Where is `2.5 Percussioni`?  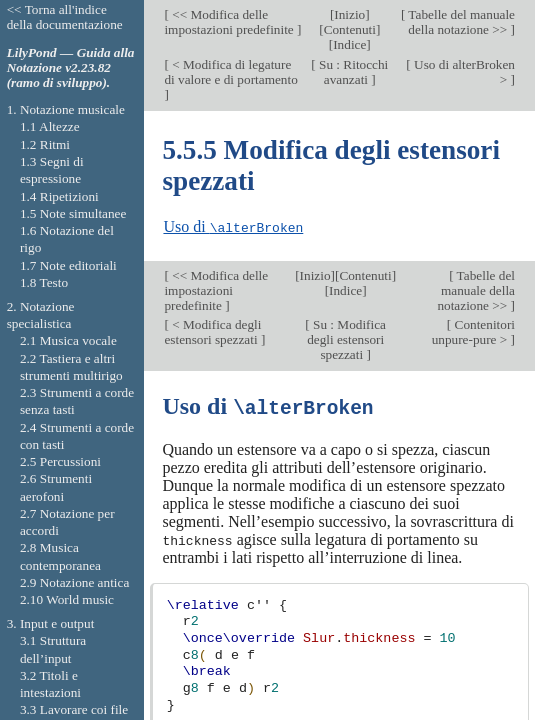 2.5 Percussioni is located at coordinates (60, 461).